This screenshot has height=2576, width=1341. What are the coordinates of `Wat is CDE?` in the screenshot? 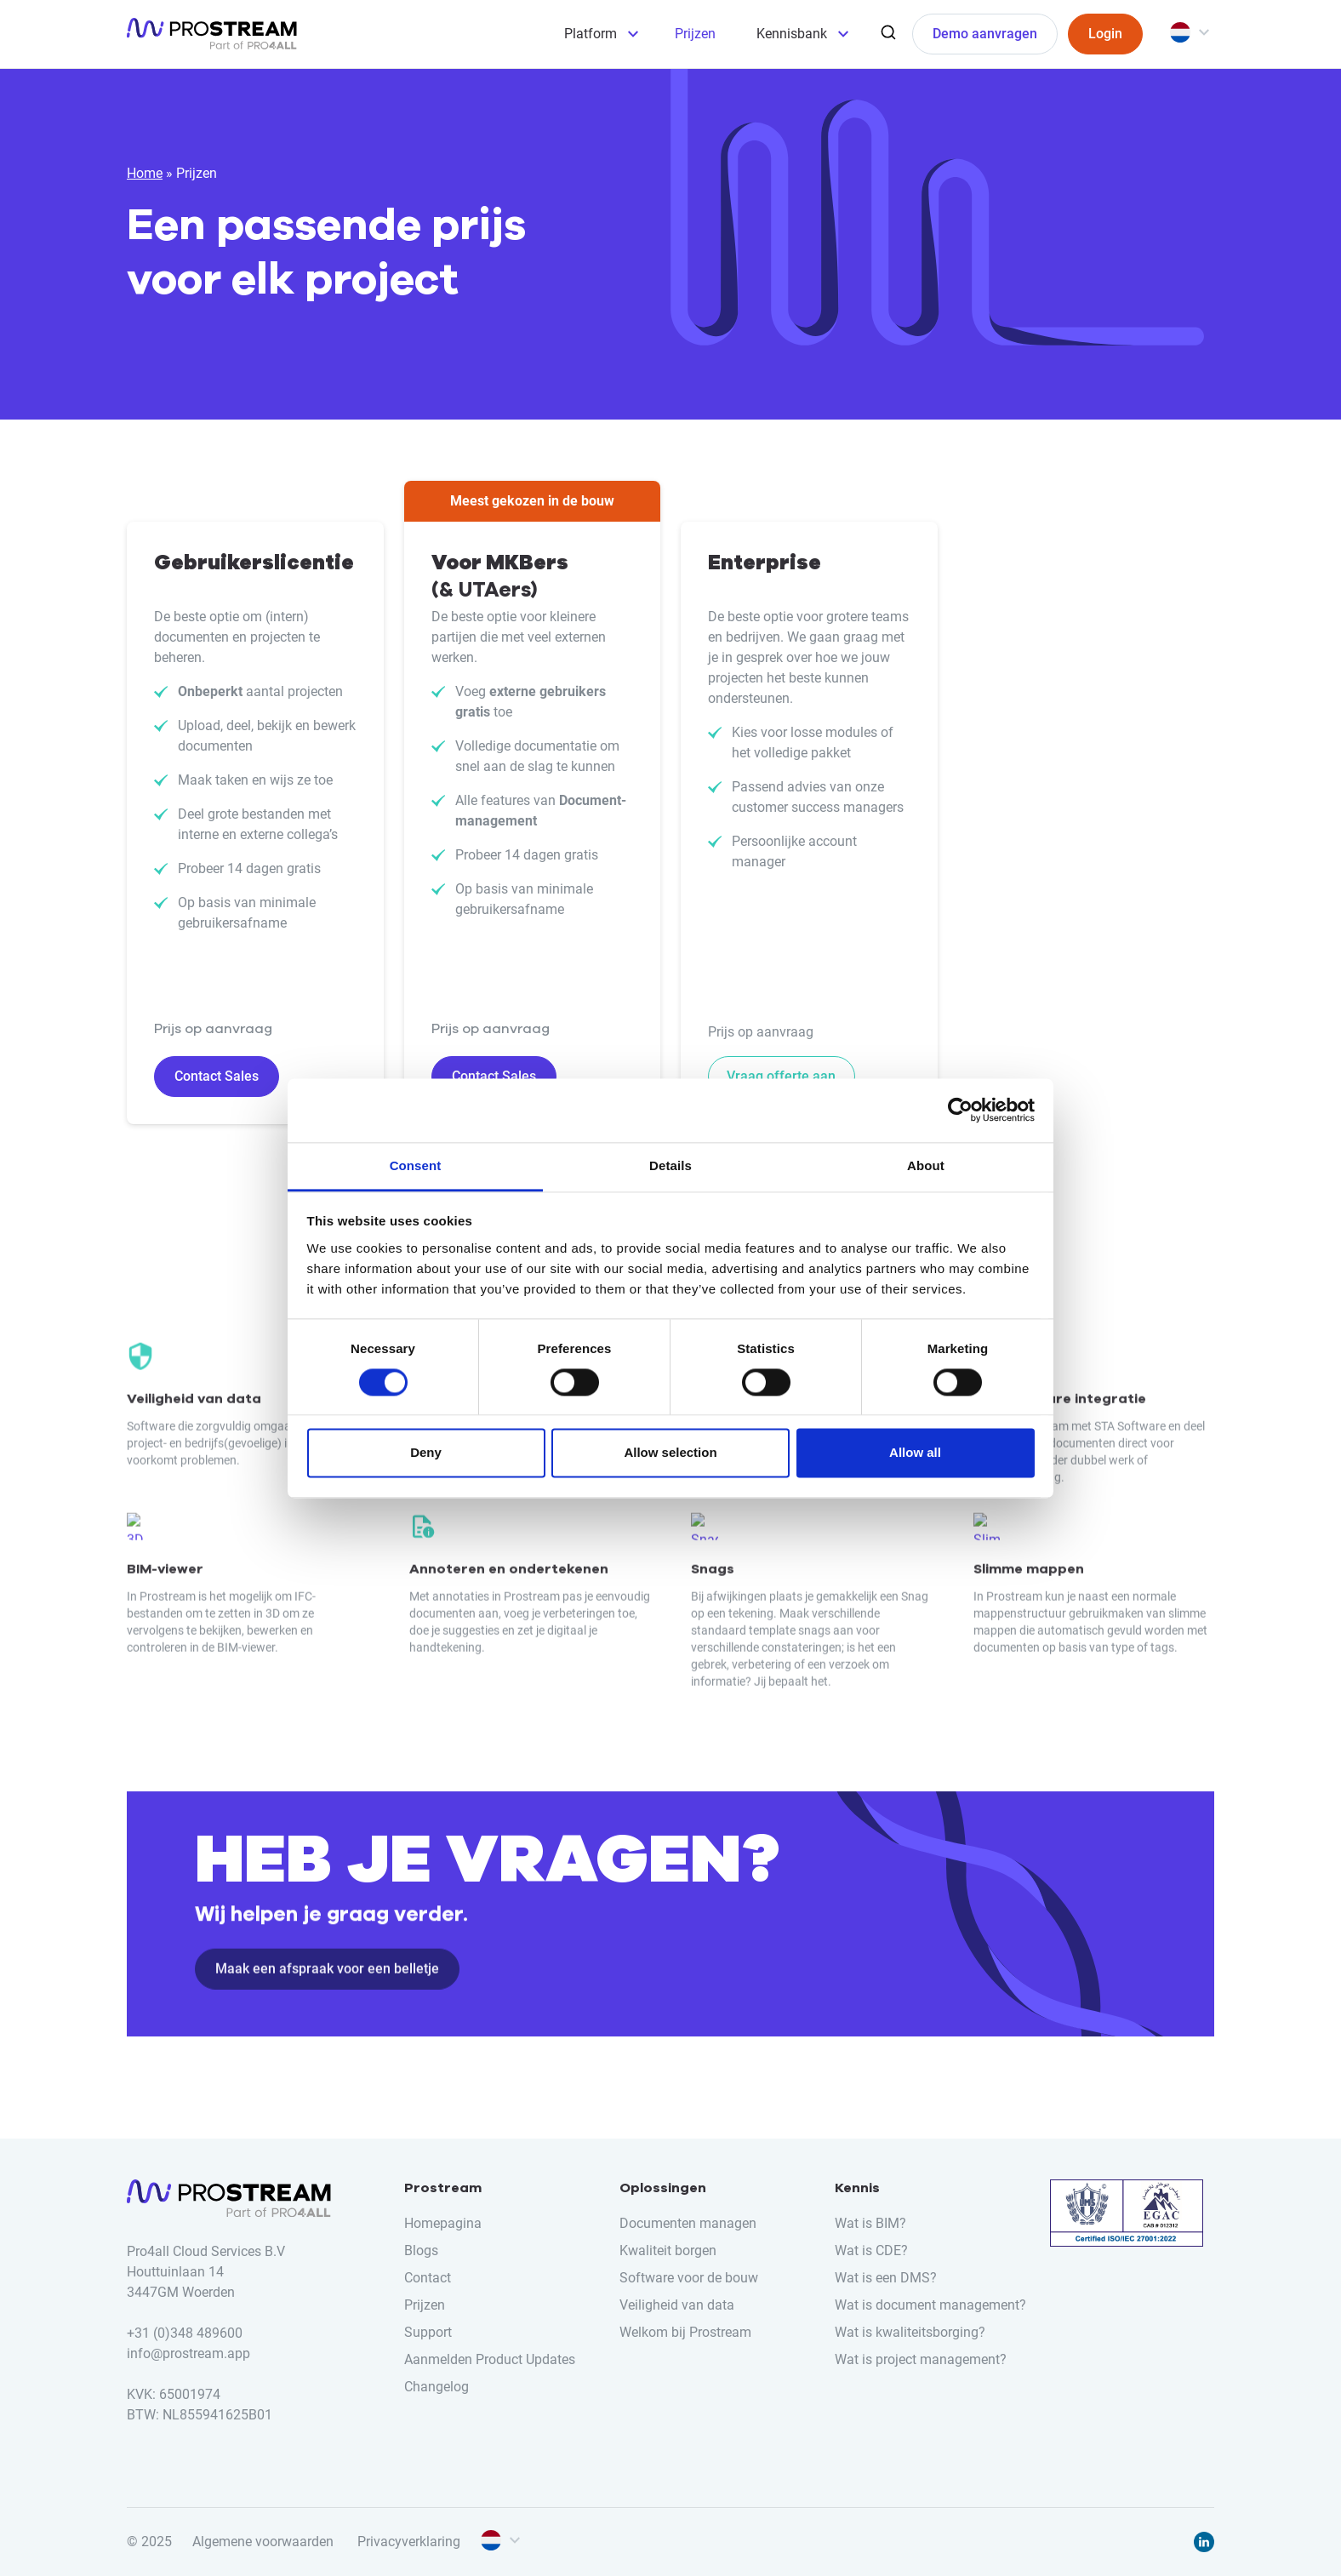 It's located at (871, 2250).